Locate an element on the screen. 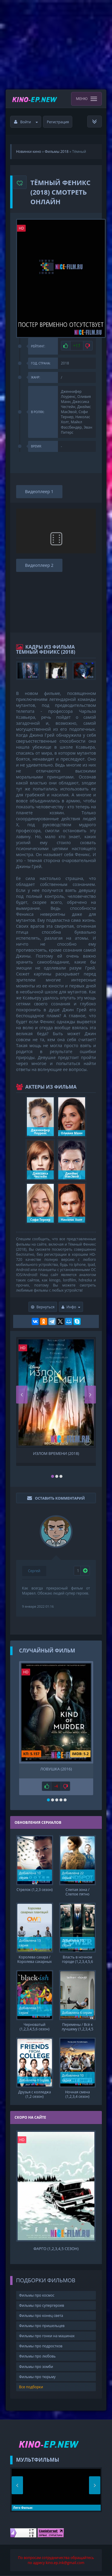 The height and width of the screenshot is (2576, 112). Фильмы про тюрьму is located at coordinates (37, 2376).